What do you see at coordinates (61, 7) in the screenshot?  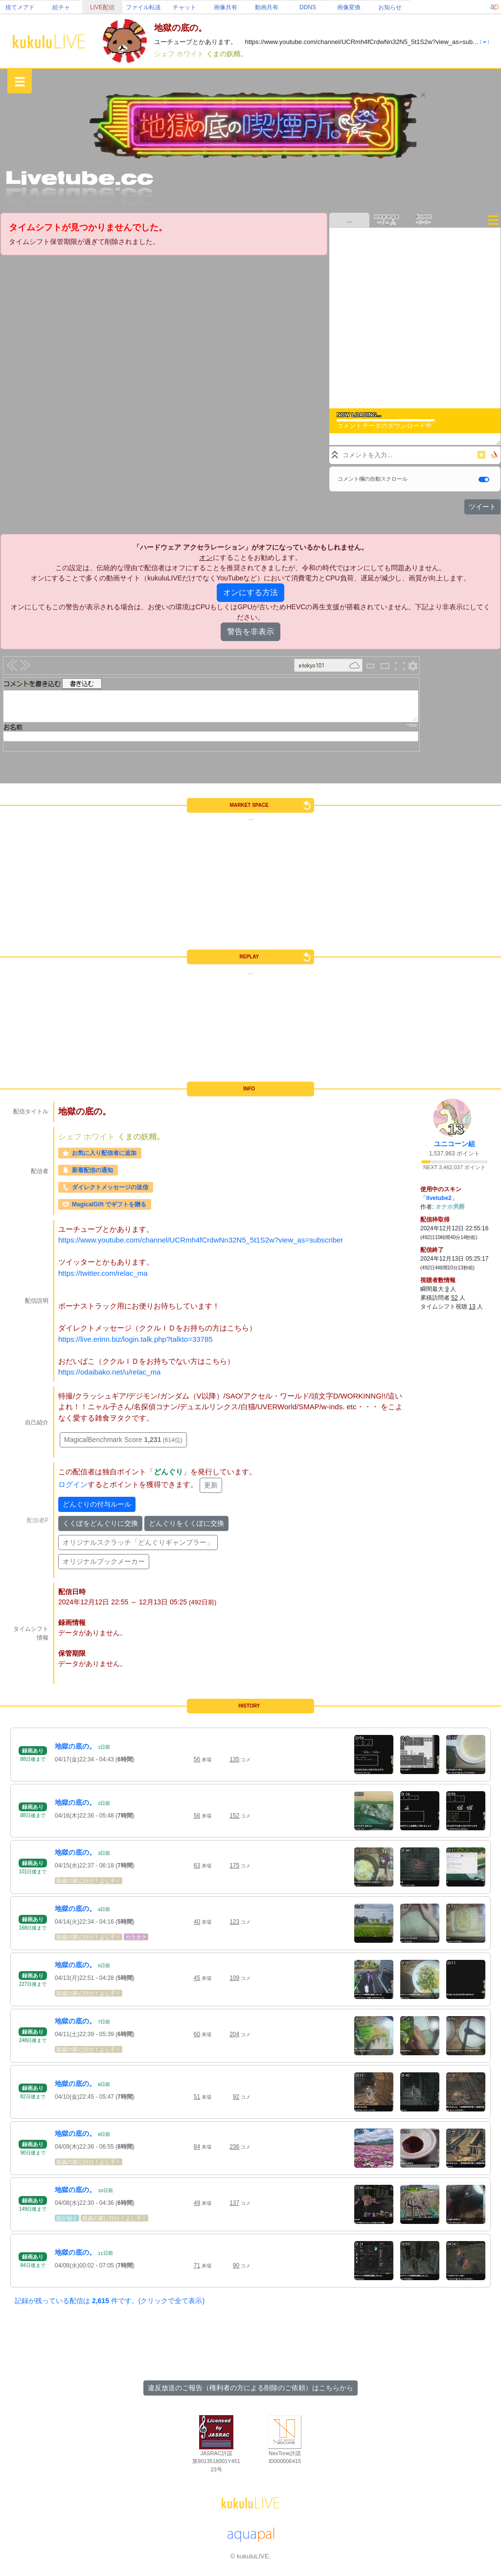 I see `絵チャ` at bounding box center [61, 7].